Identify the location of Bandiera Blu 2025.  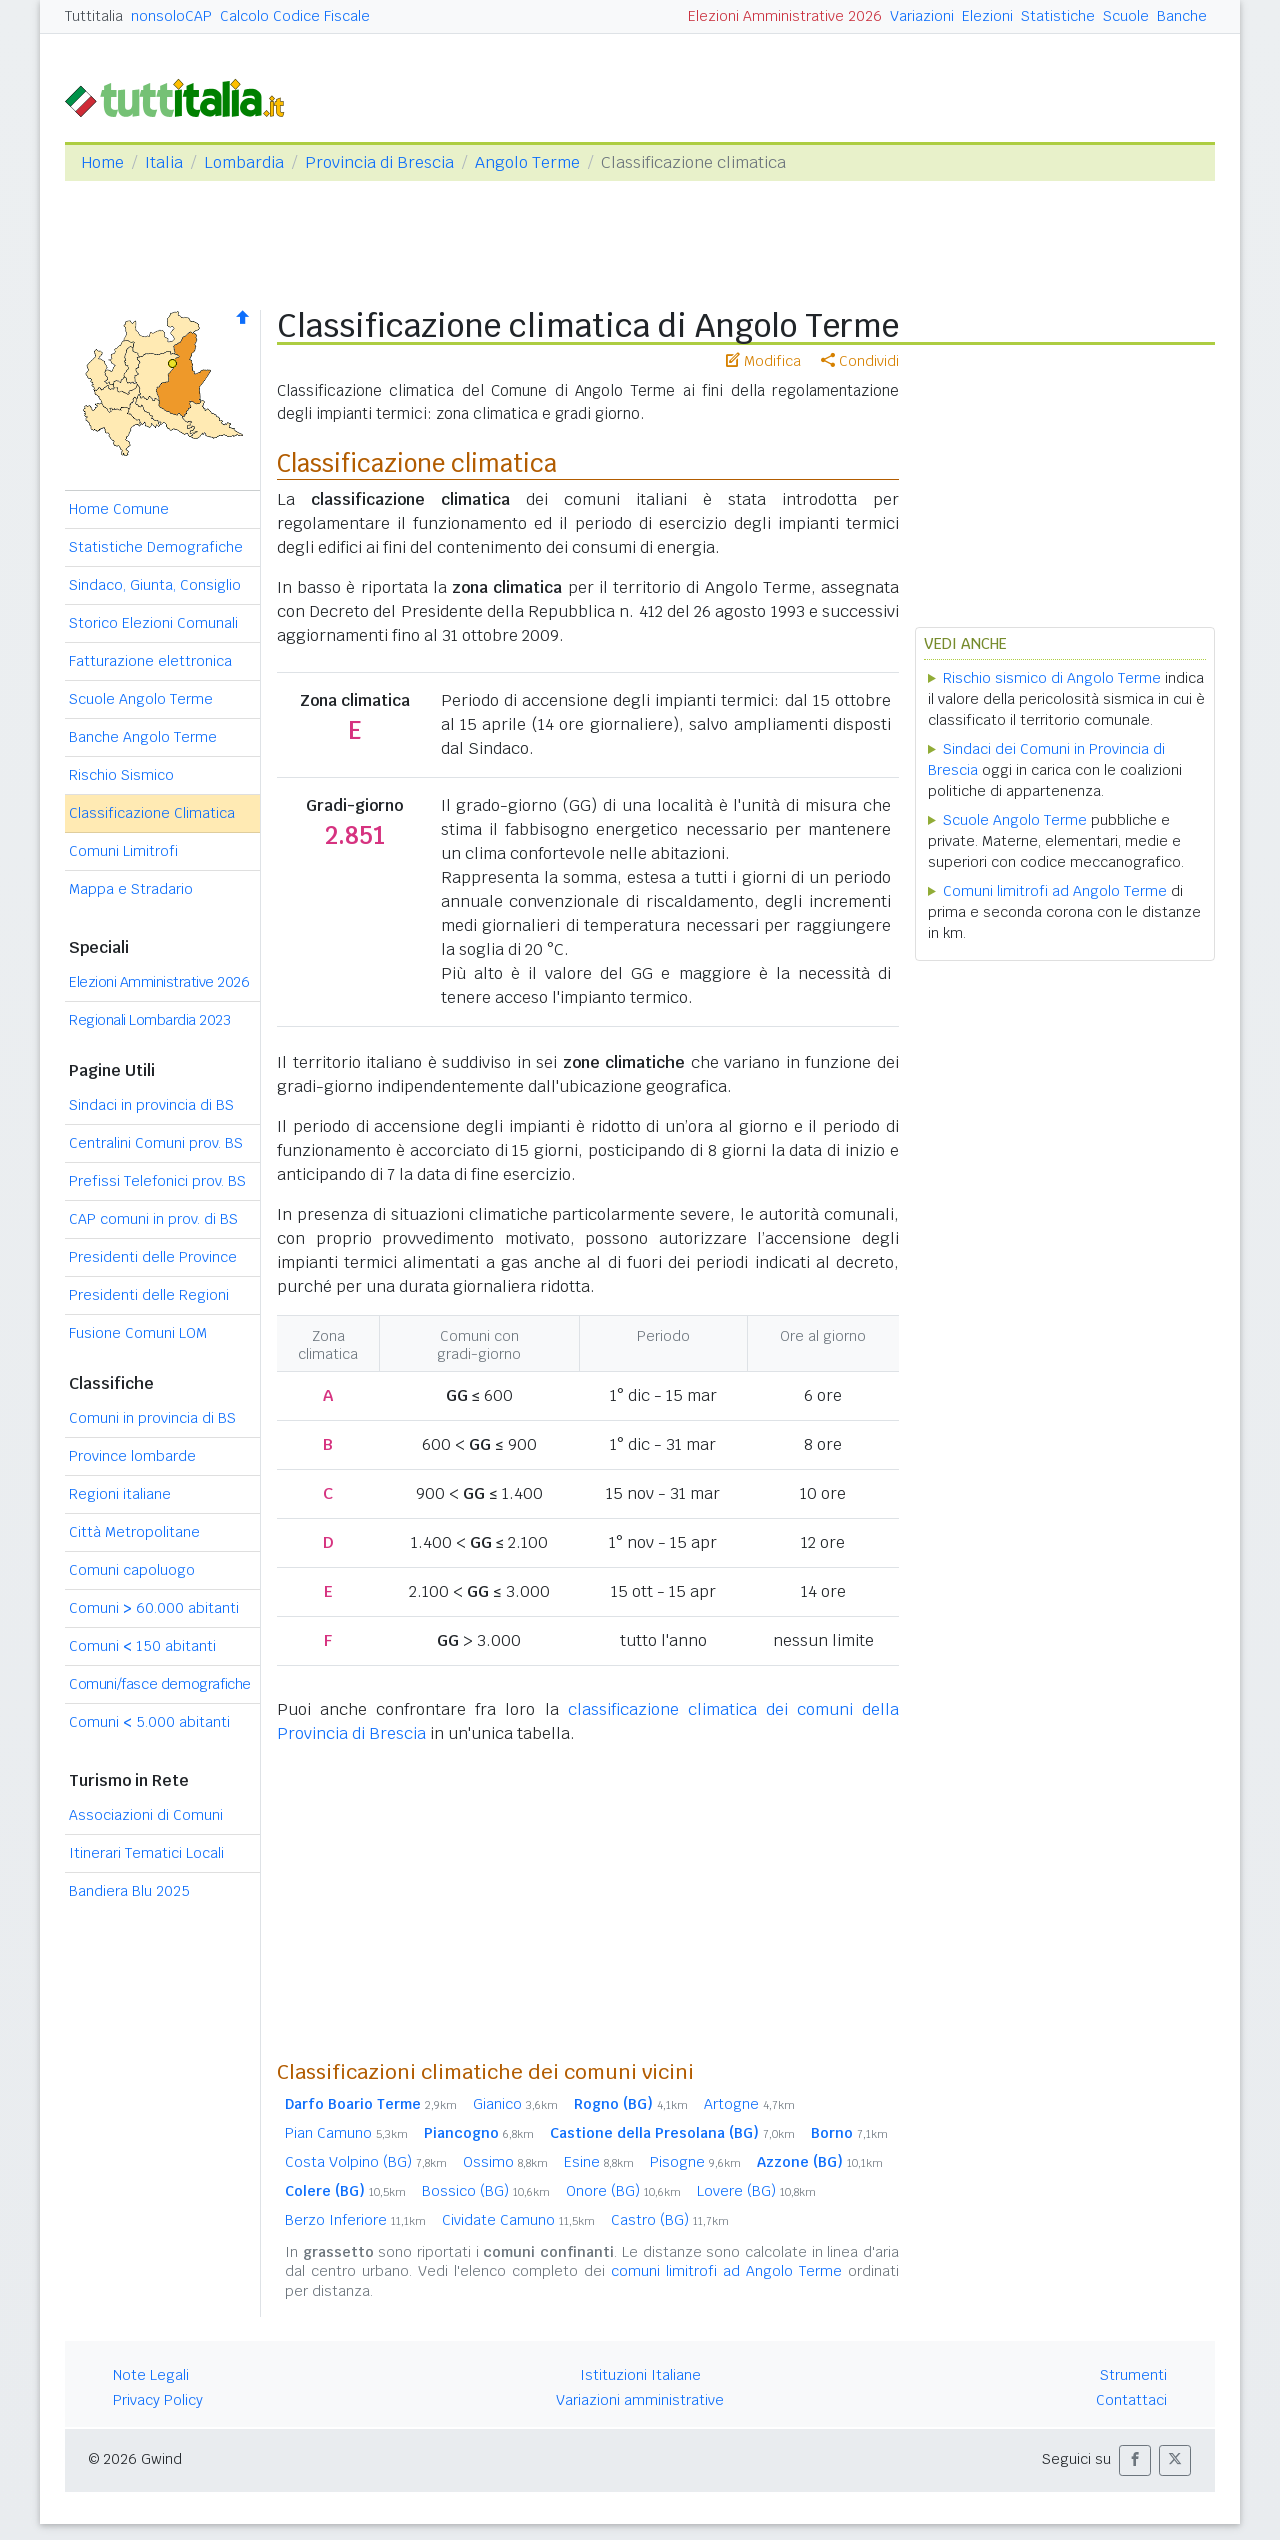
(129, 1891).